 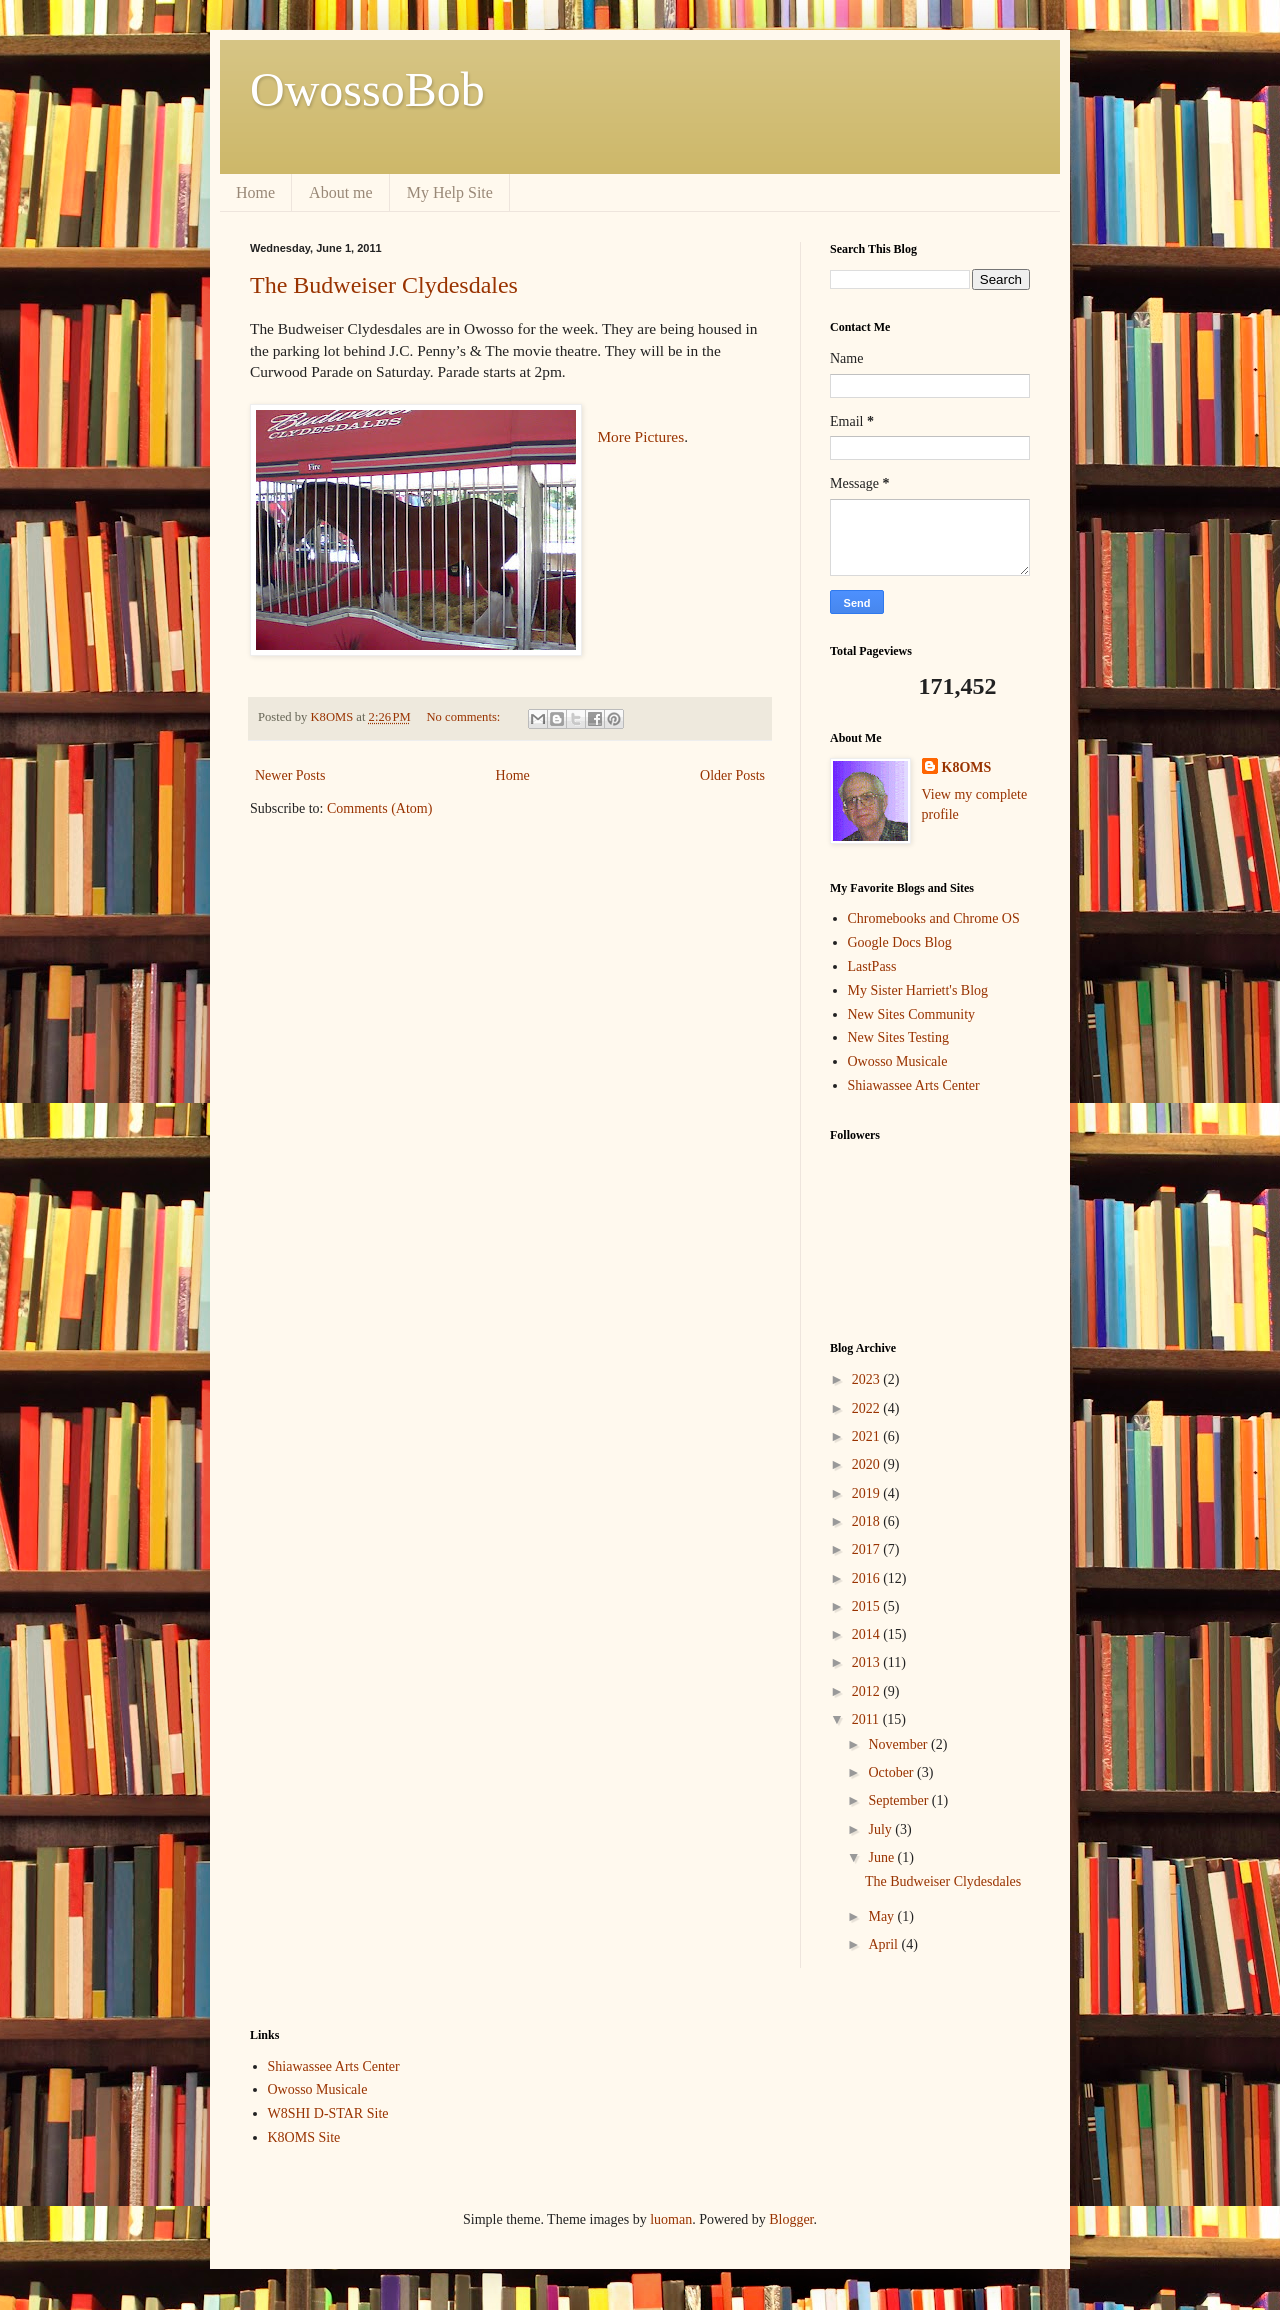 I want to click on Blogger, so click(x=791, y=2219).